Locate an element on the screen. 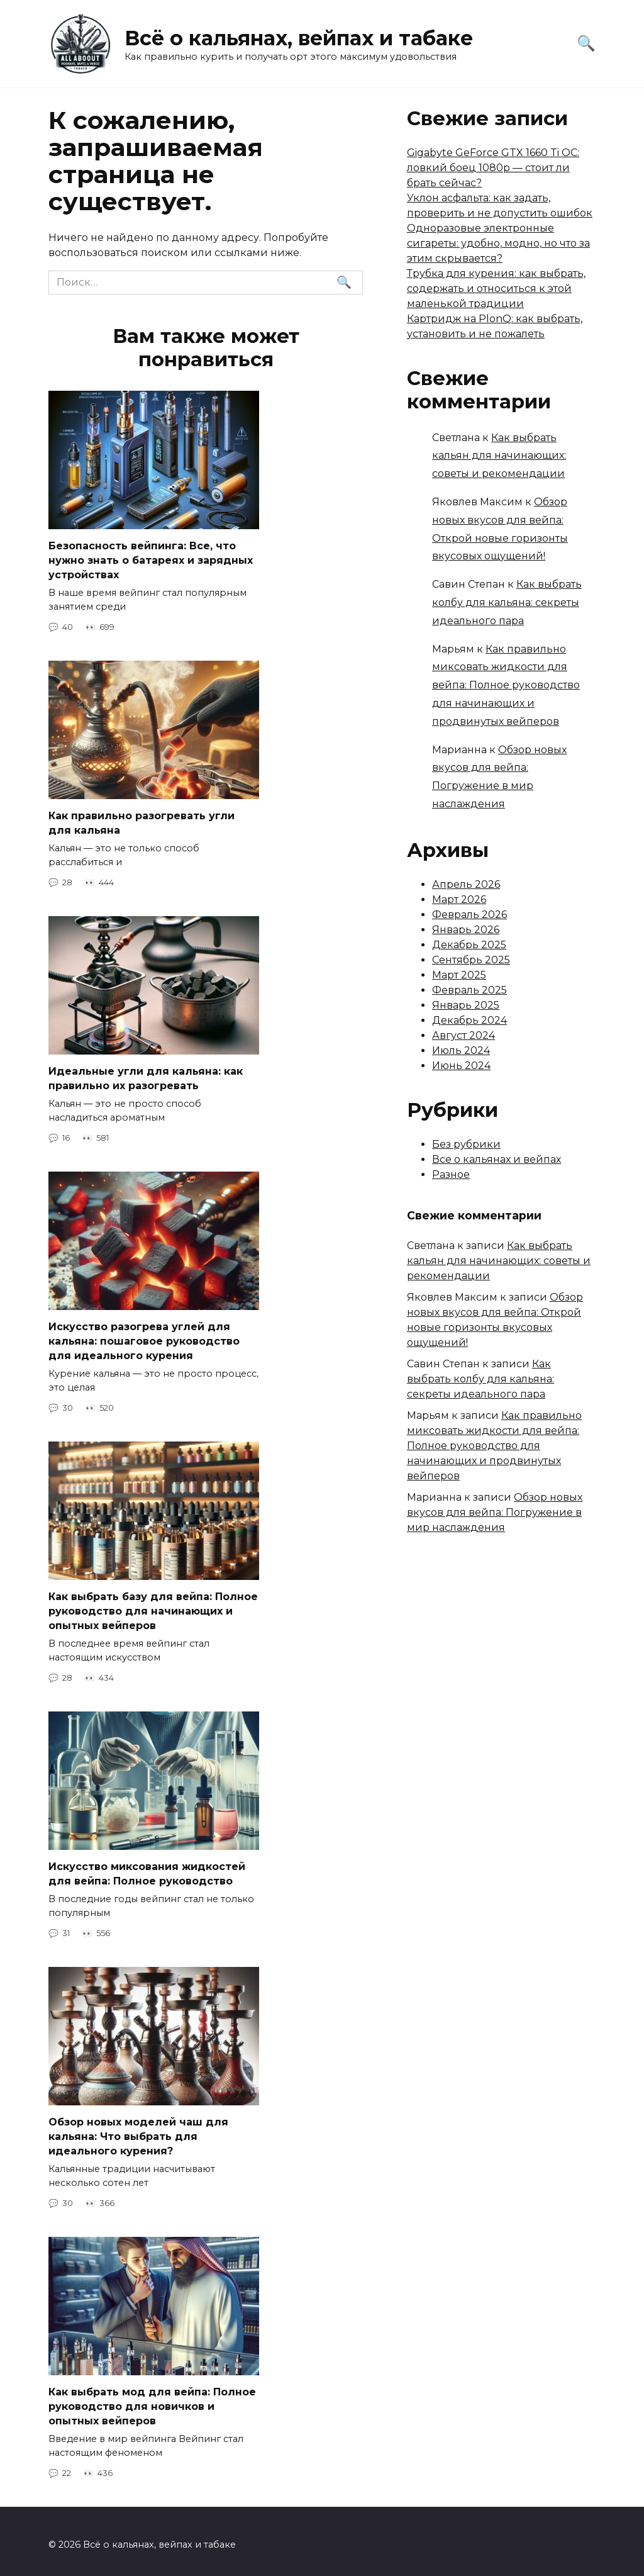 The width and height of the screenshot is (644, 2576). Как выбрать колбу для кальяна: секреты идеального пара is located at coordinates (507, 602).